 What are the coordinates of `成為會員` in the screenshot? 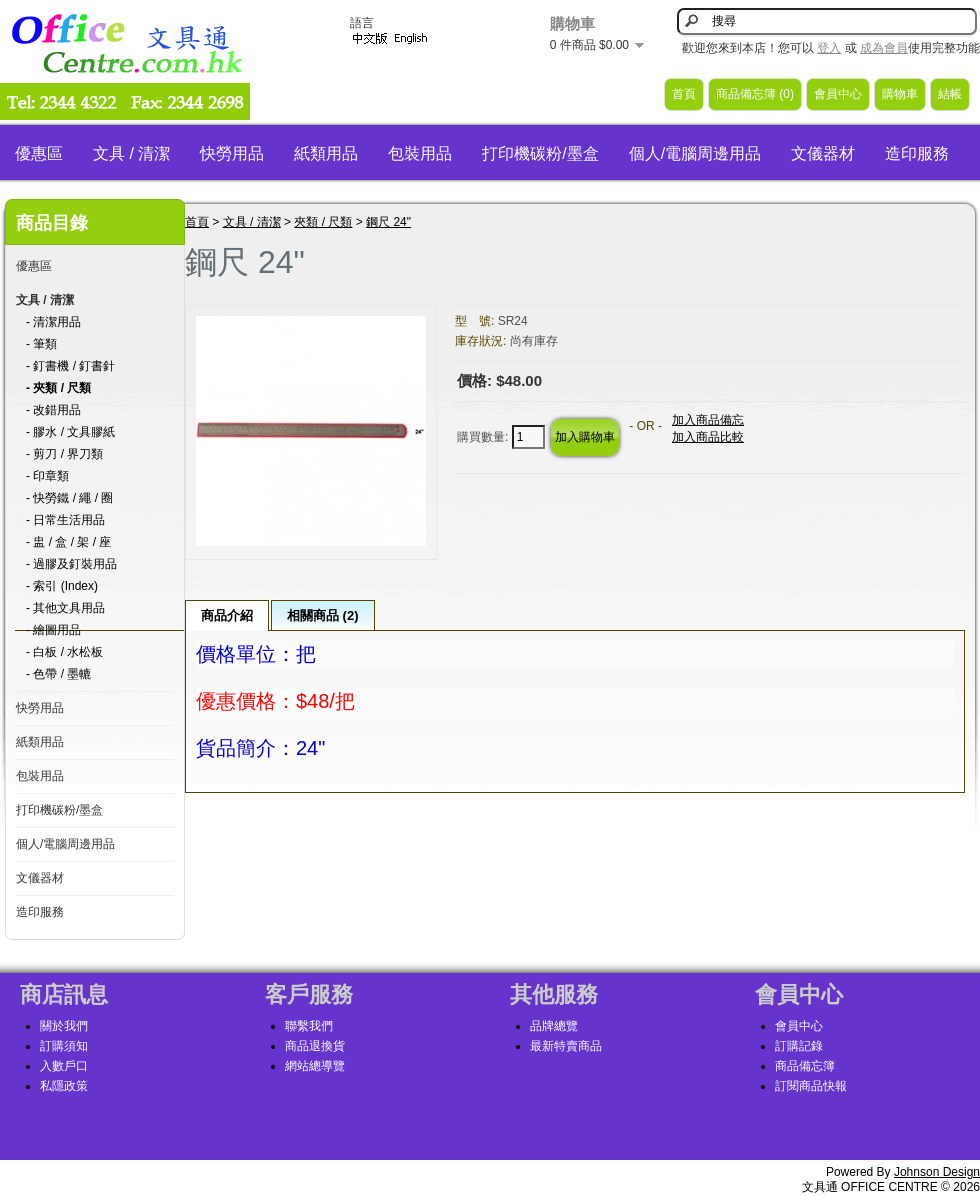 It's located at (884, 48).